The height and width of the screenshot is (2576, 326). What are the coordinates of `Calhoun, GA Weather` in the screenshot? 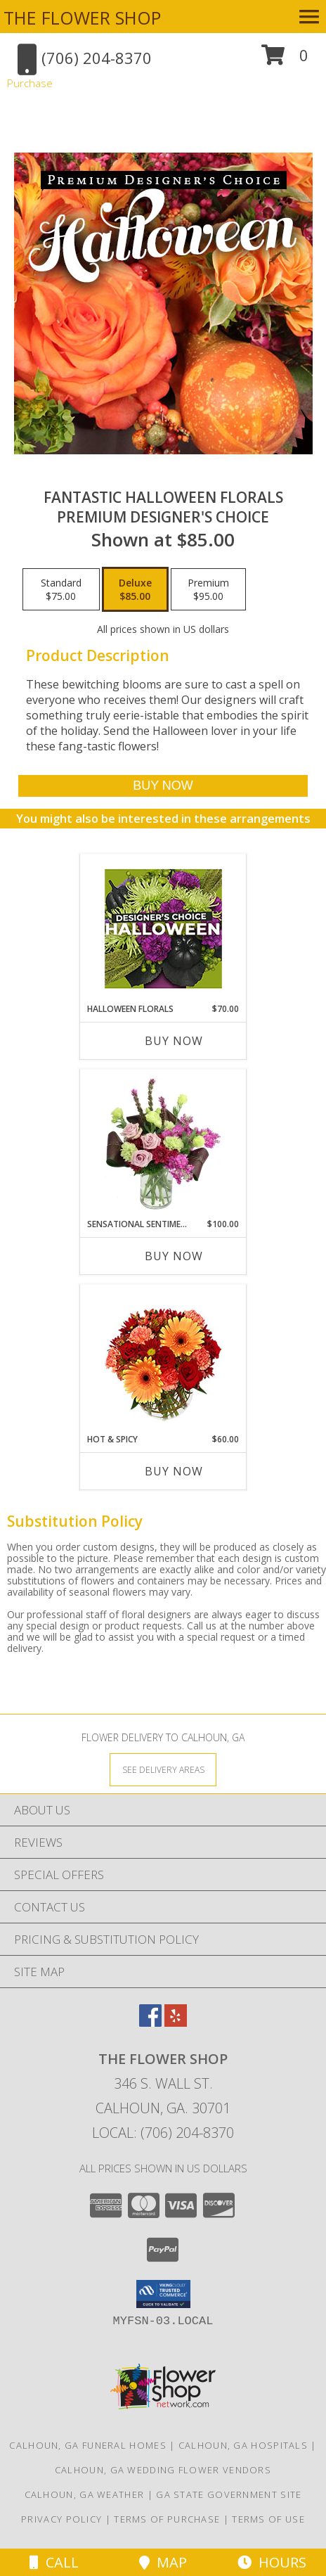 It's located at (85, 2494).